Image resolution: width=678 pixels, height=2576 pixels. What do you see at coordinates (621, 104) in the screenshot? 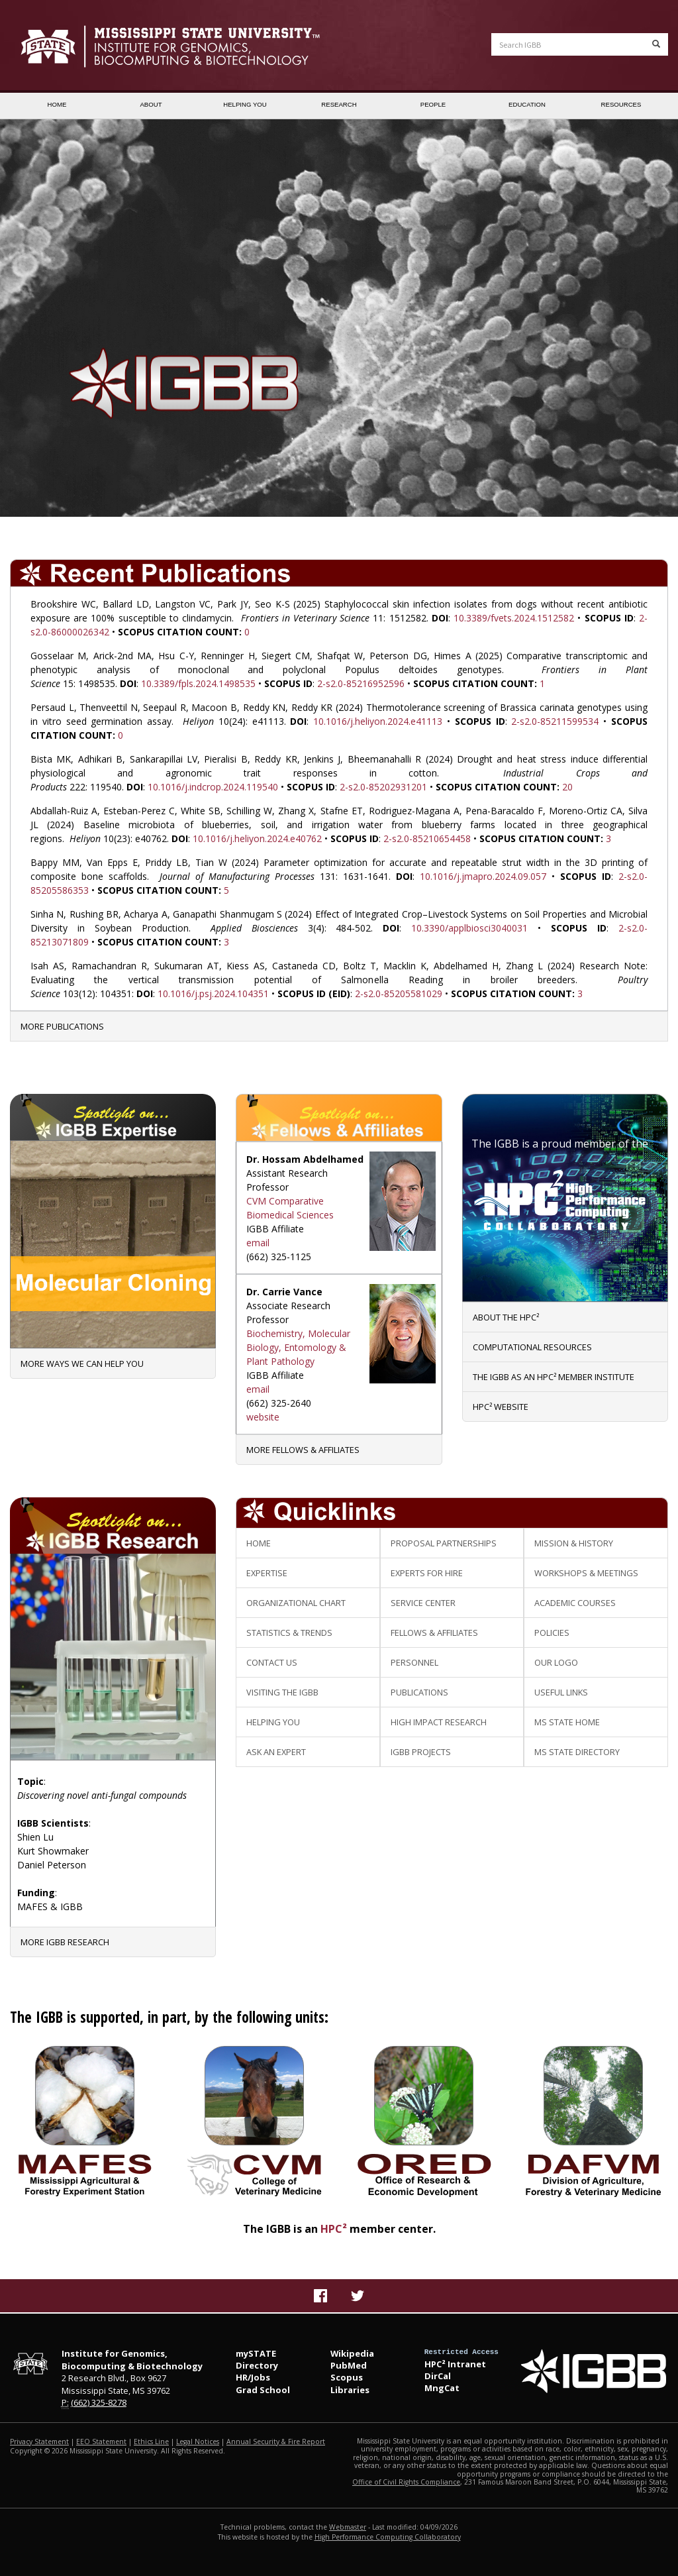
I see `RESOURCES` at bounding box center [621, 104].